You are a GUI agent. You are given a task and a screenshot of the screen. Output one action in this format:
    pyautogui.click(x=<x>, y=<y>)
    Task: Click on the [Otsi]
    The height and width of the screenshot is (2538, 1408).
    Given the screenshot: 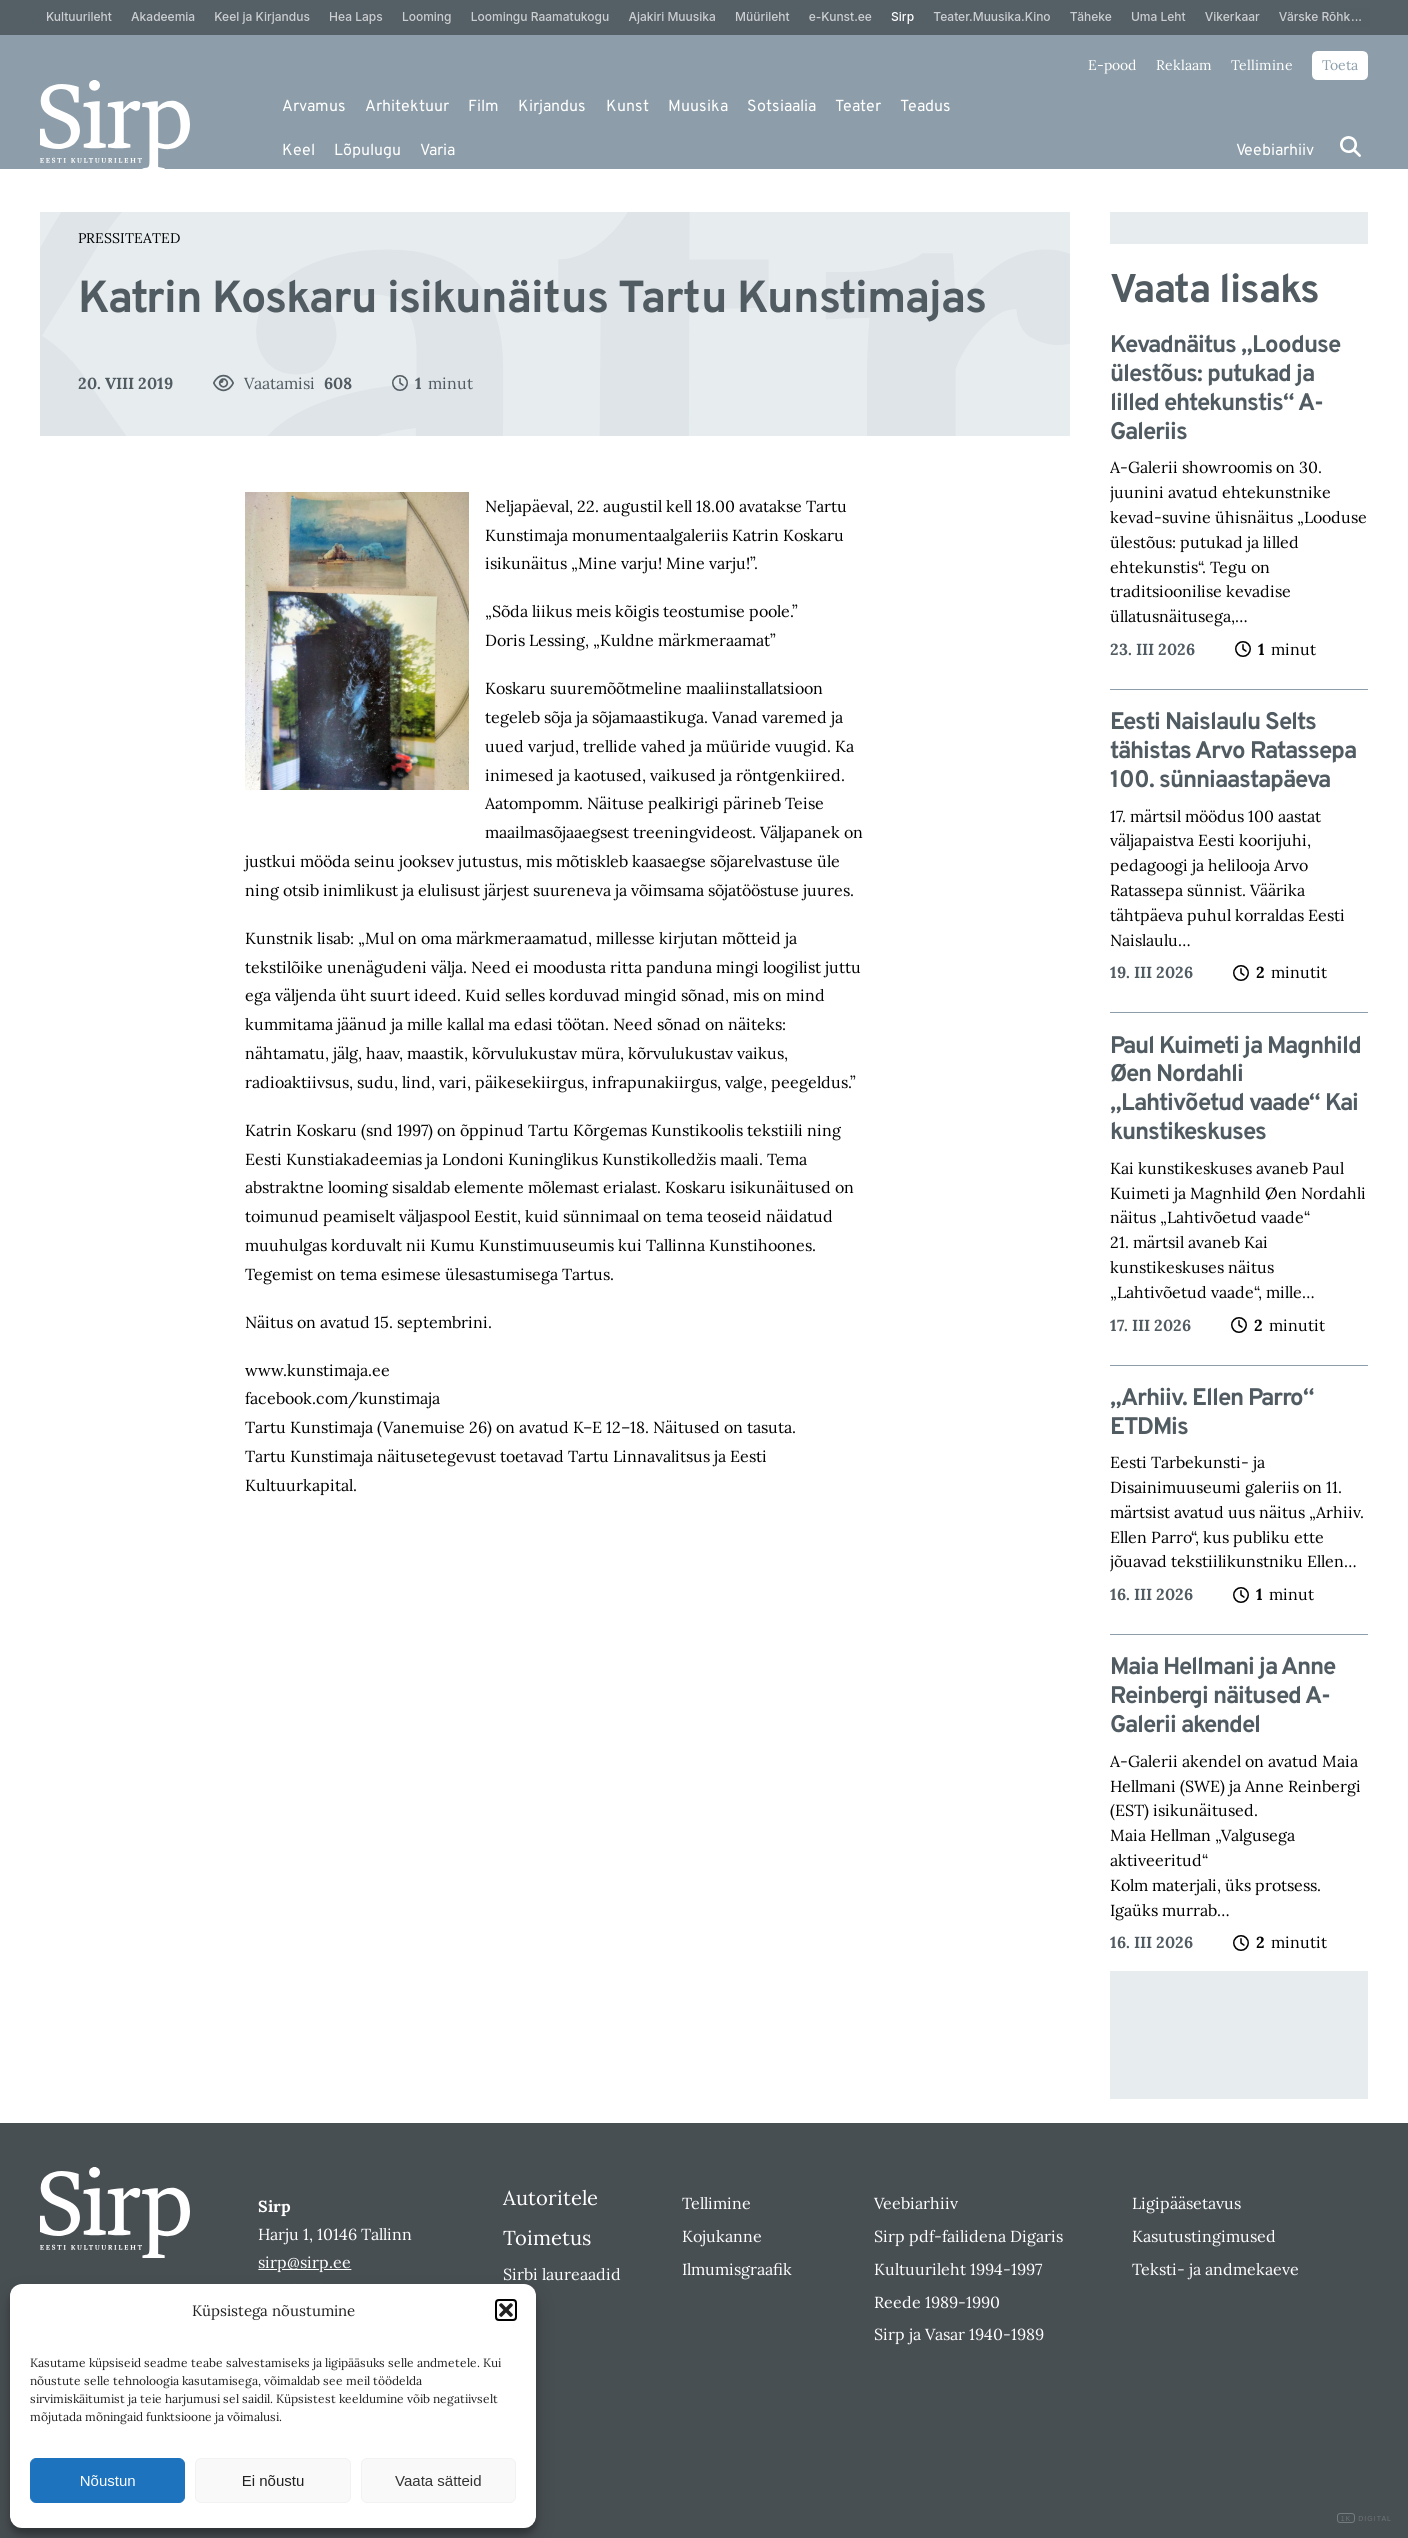 What is the action you would take?
    pyautogui.click(x=1350, y=146)
    